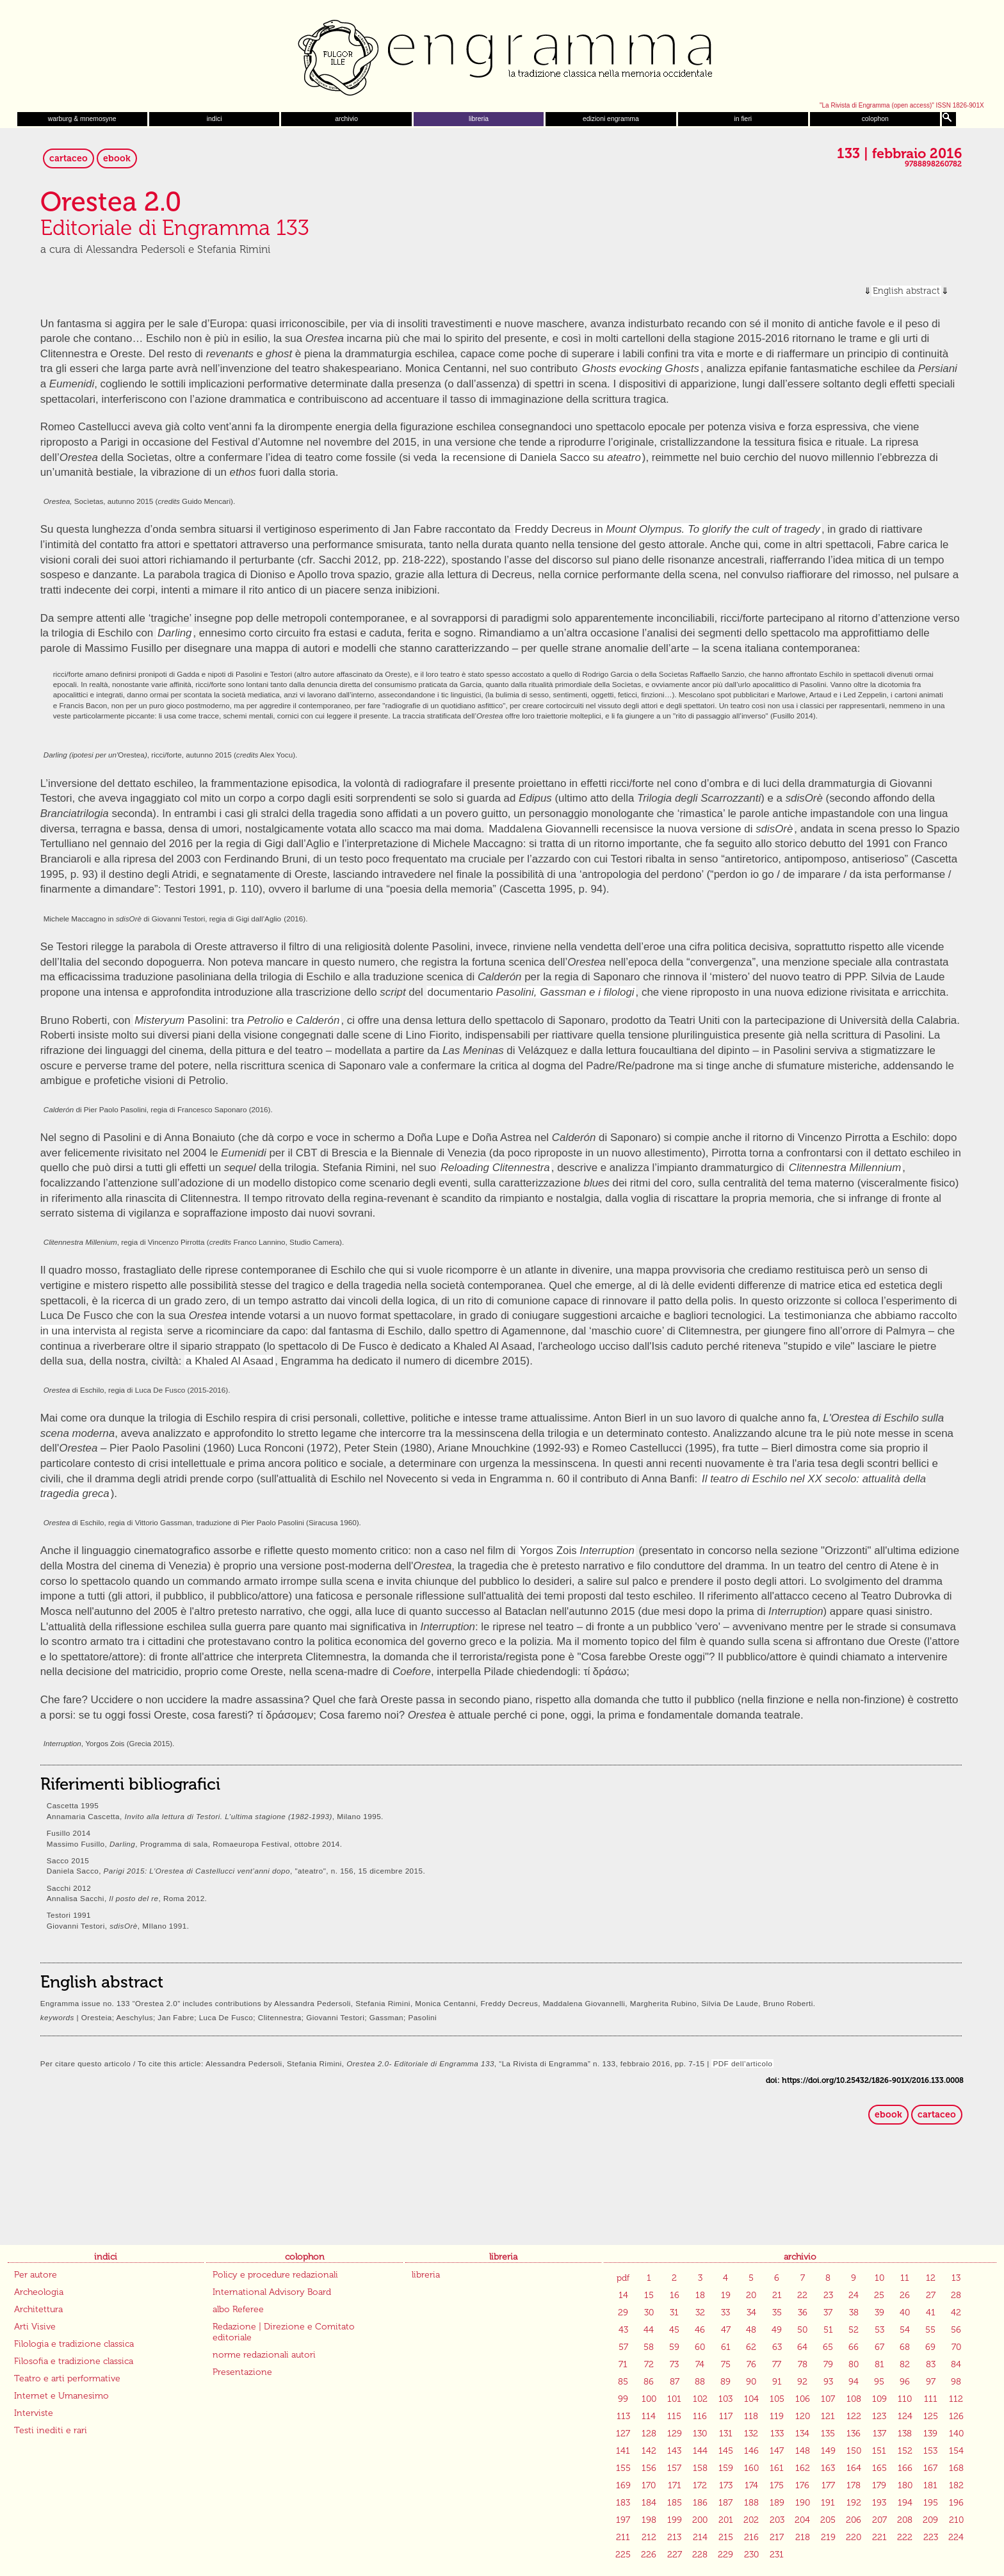 Image resolution: width=1004 pixels, height=2576 pixels. I want to click on 224, so click(956, 2537).